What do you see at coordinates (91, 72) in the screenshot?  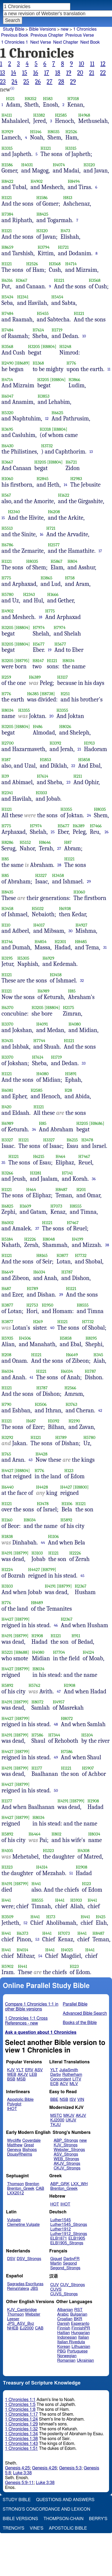 I see `21` at bounding box center [91, 72].